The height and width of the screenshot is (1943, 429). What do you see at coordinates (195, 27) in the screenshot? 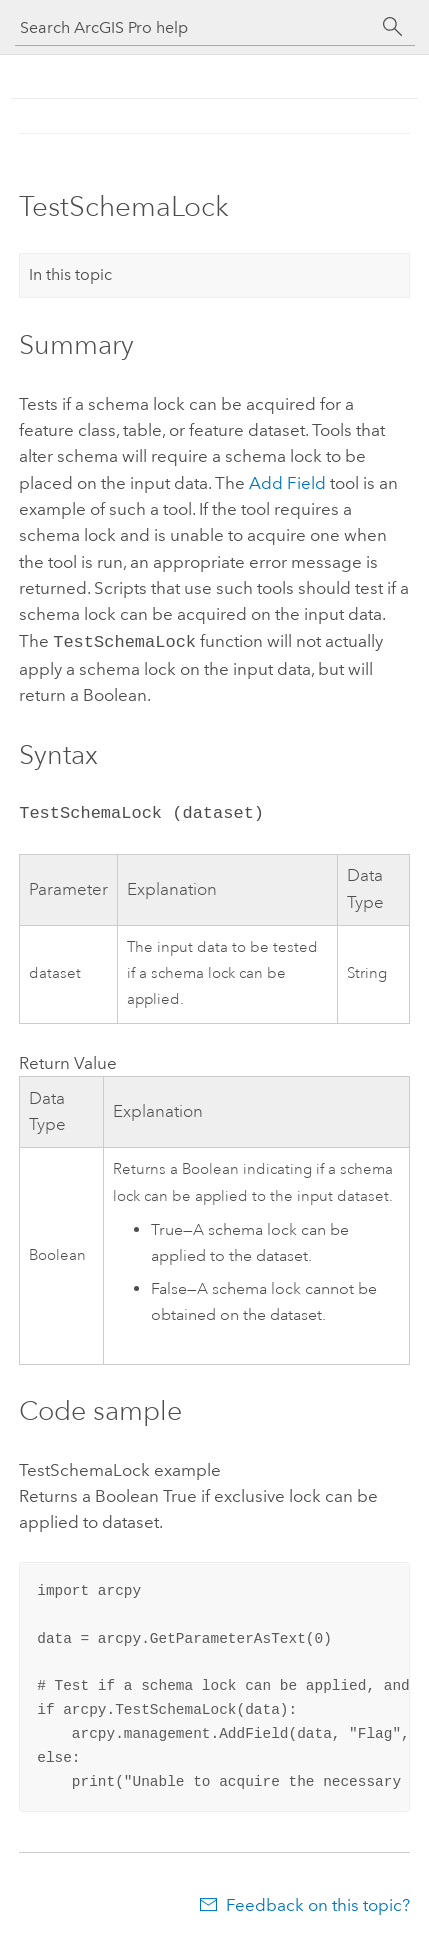
I see `[Search ArcGIS Pro help]` at bounding box center [195, 27].